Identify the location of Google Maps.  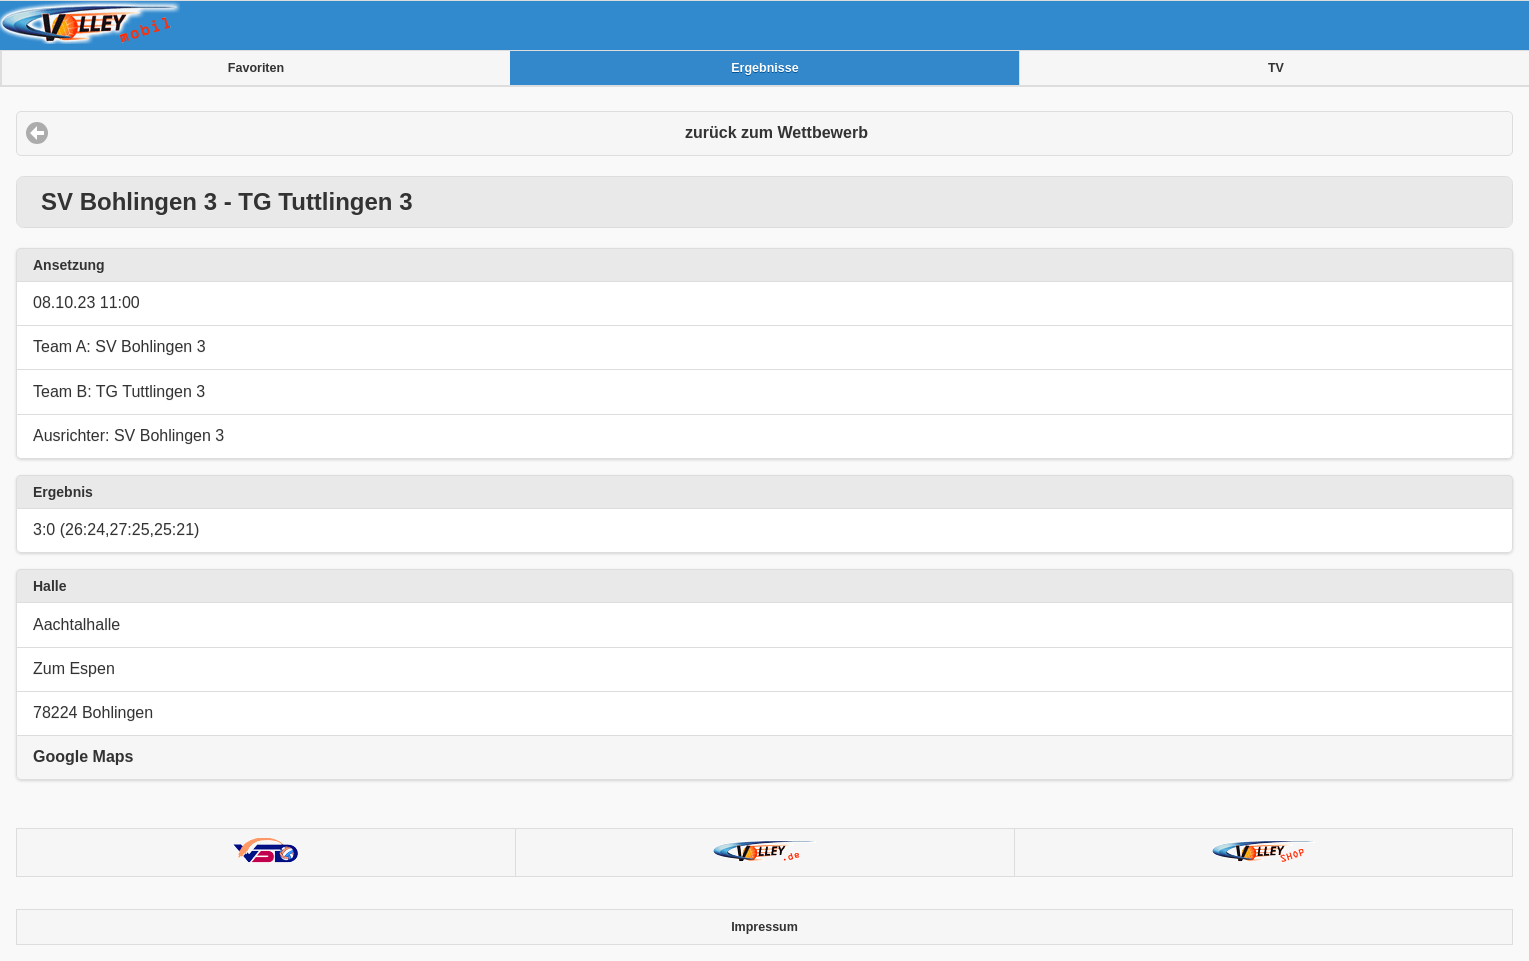
(83, 756).